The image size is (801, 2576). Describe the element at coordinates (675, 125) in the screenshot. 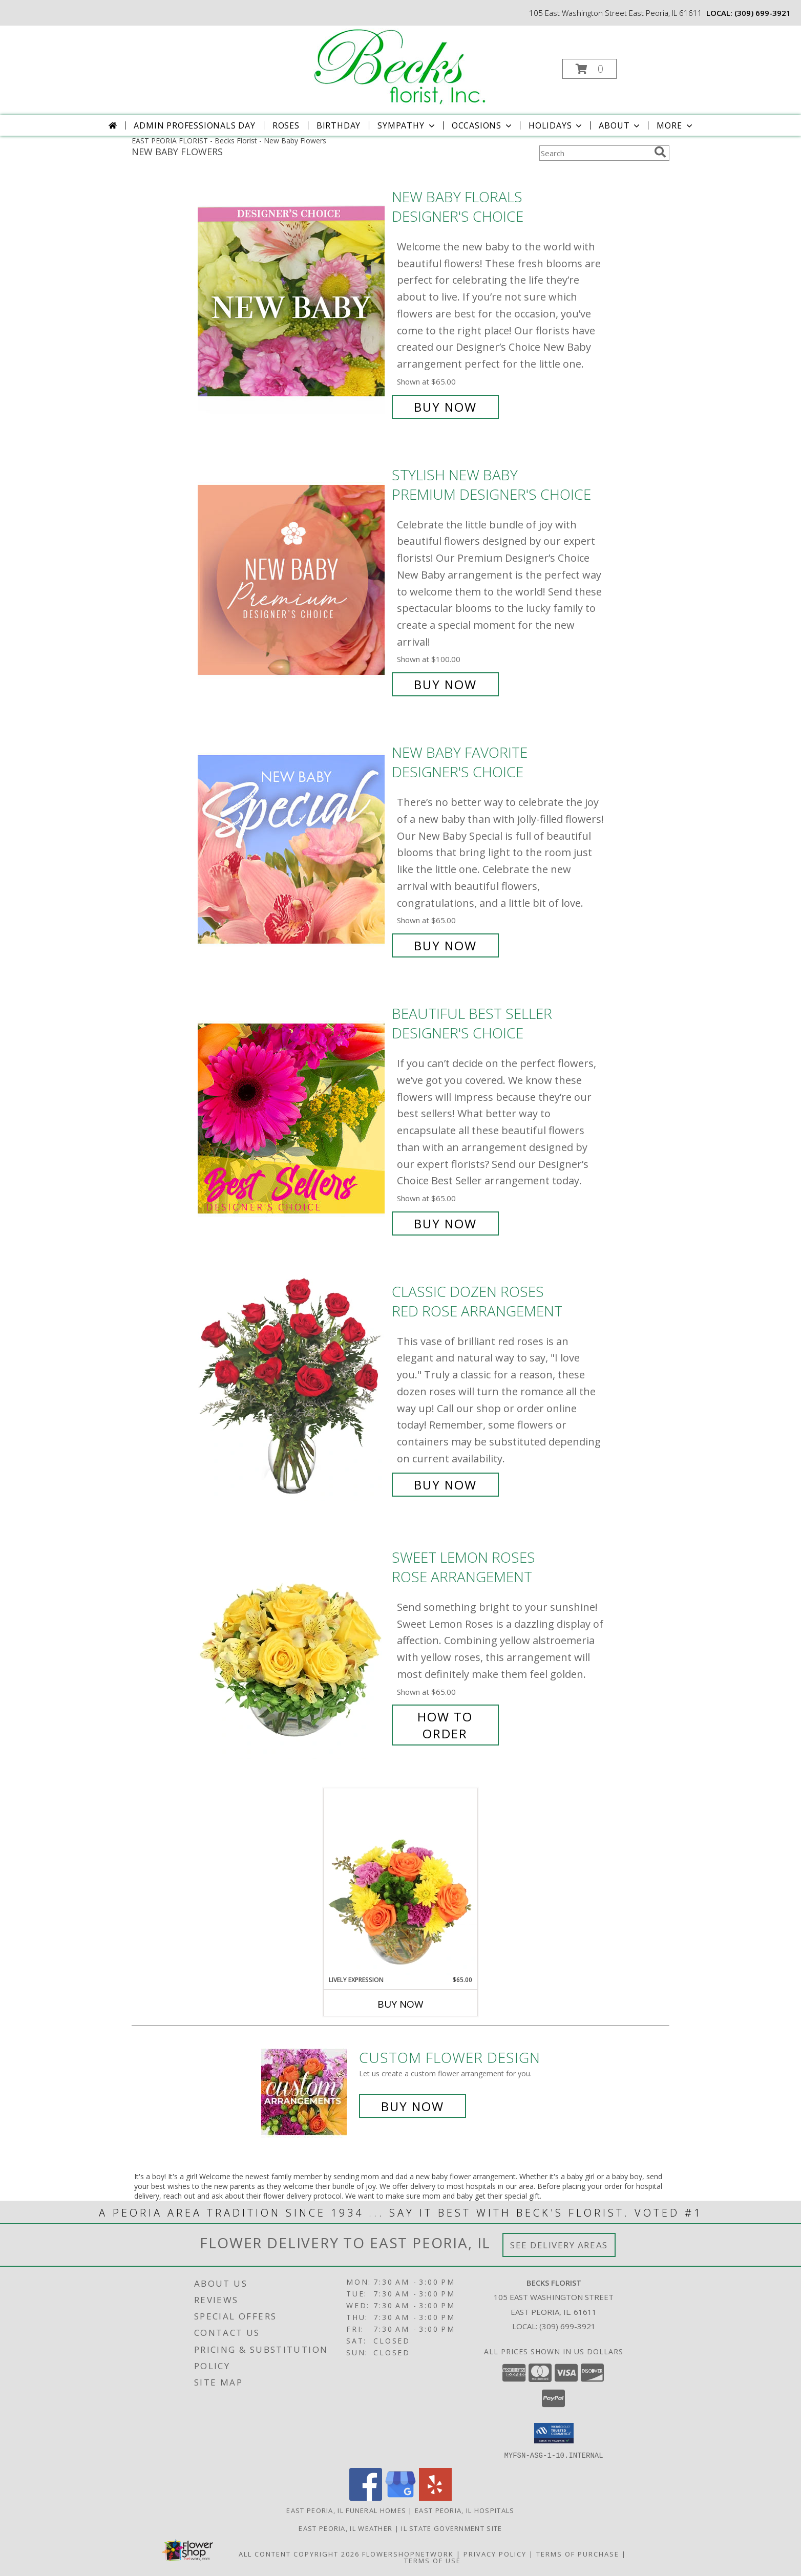

I see `More` at that location.